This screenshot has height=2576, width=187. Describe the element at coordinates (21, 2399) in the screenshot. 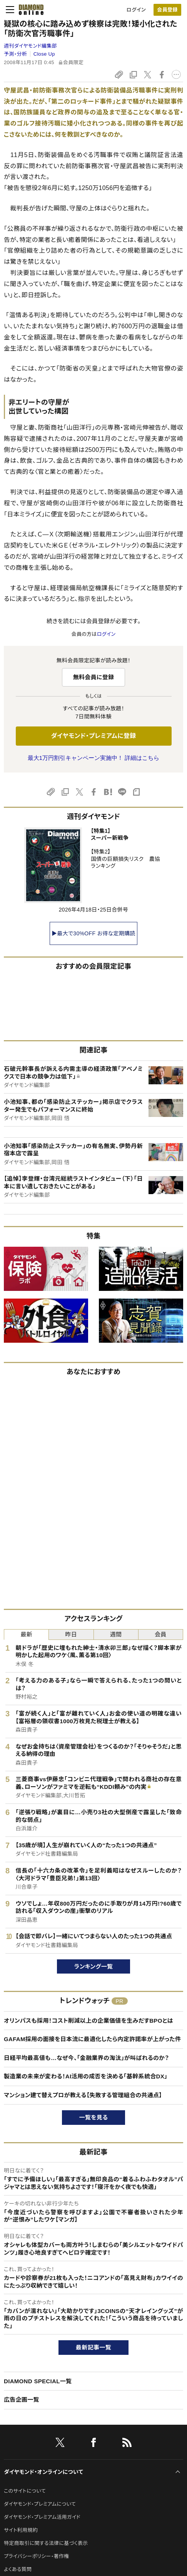

I see `広告企画一覧` at that location.